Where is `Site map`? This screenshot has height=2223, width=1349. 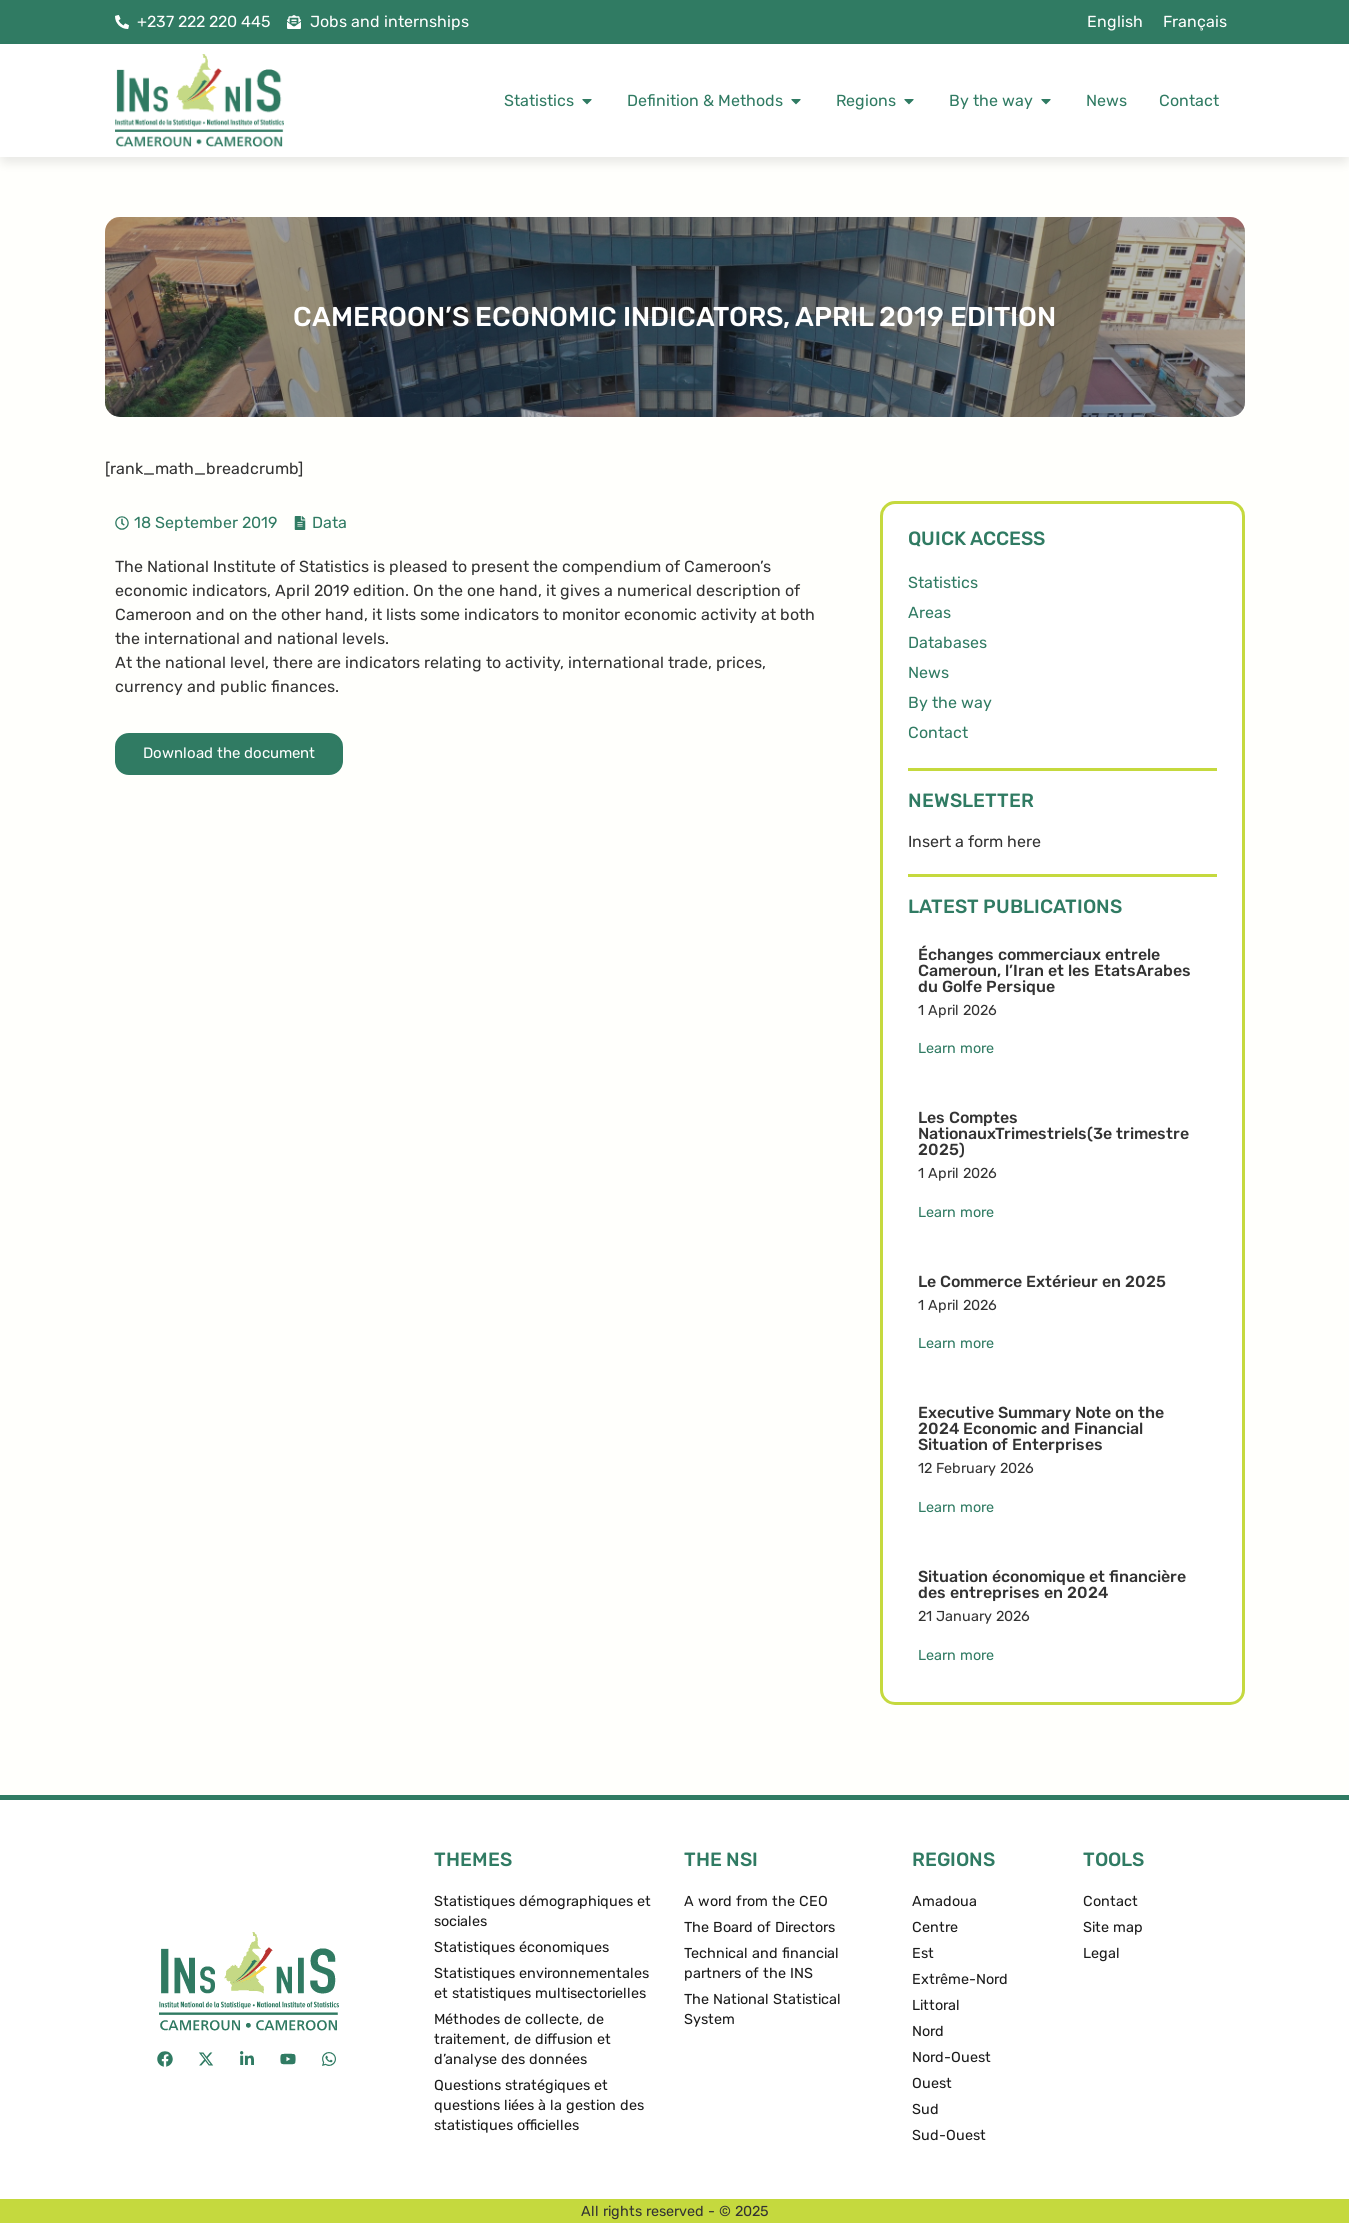
Site map is located at coordinates (1113, 1927).